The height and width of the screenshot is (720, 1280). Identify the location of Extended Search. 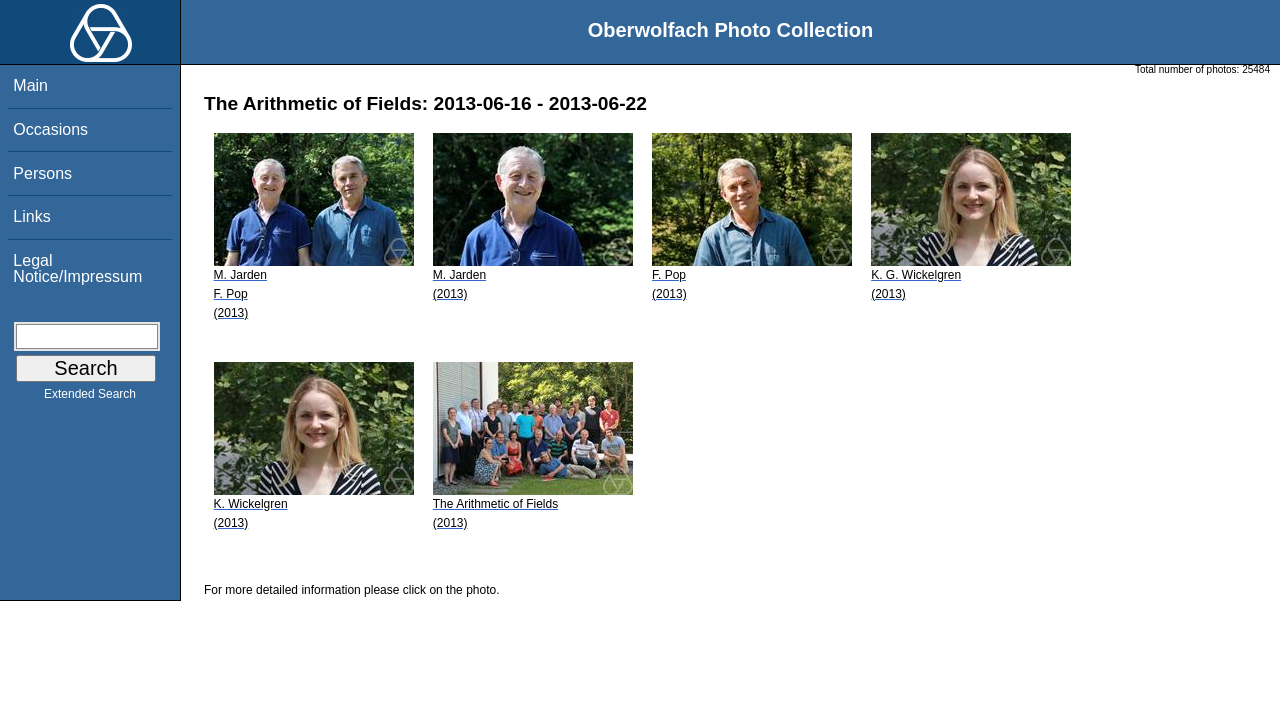
(90, 398).